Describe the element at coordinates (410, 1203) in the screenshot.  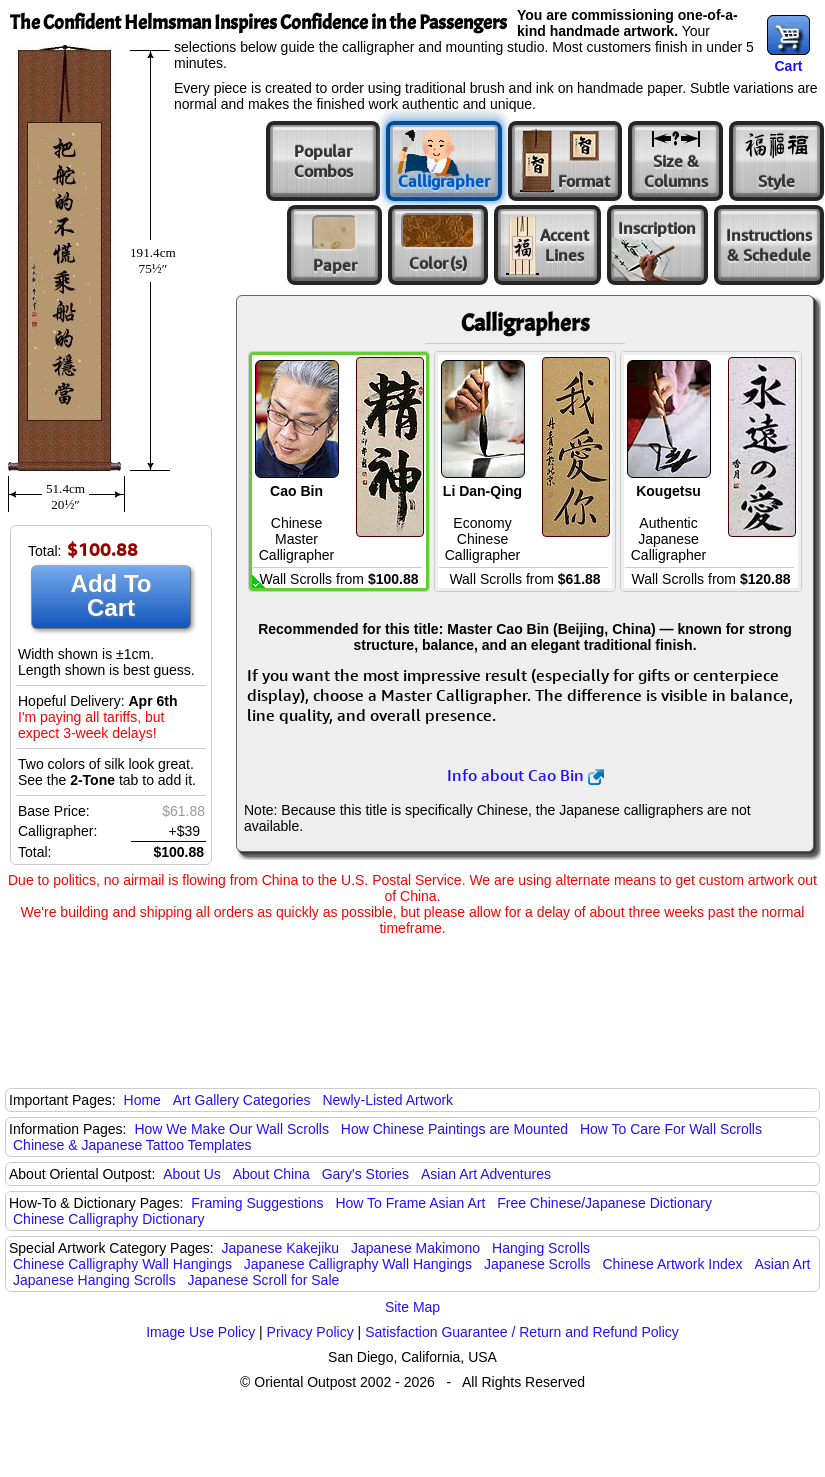
I see `How To Frame Asian Art` at that location.